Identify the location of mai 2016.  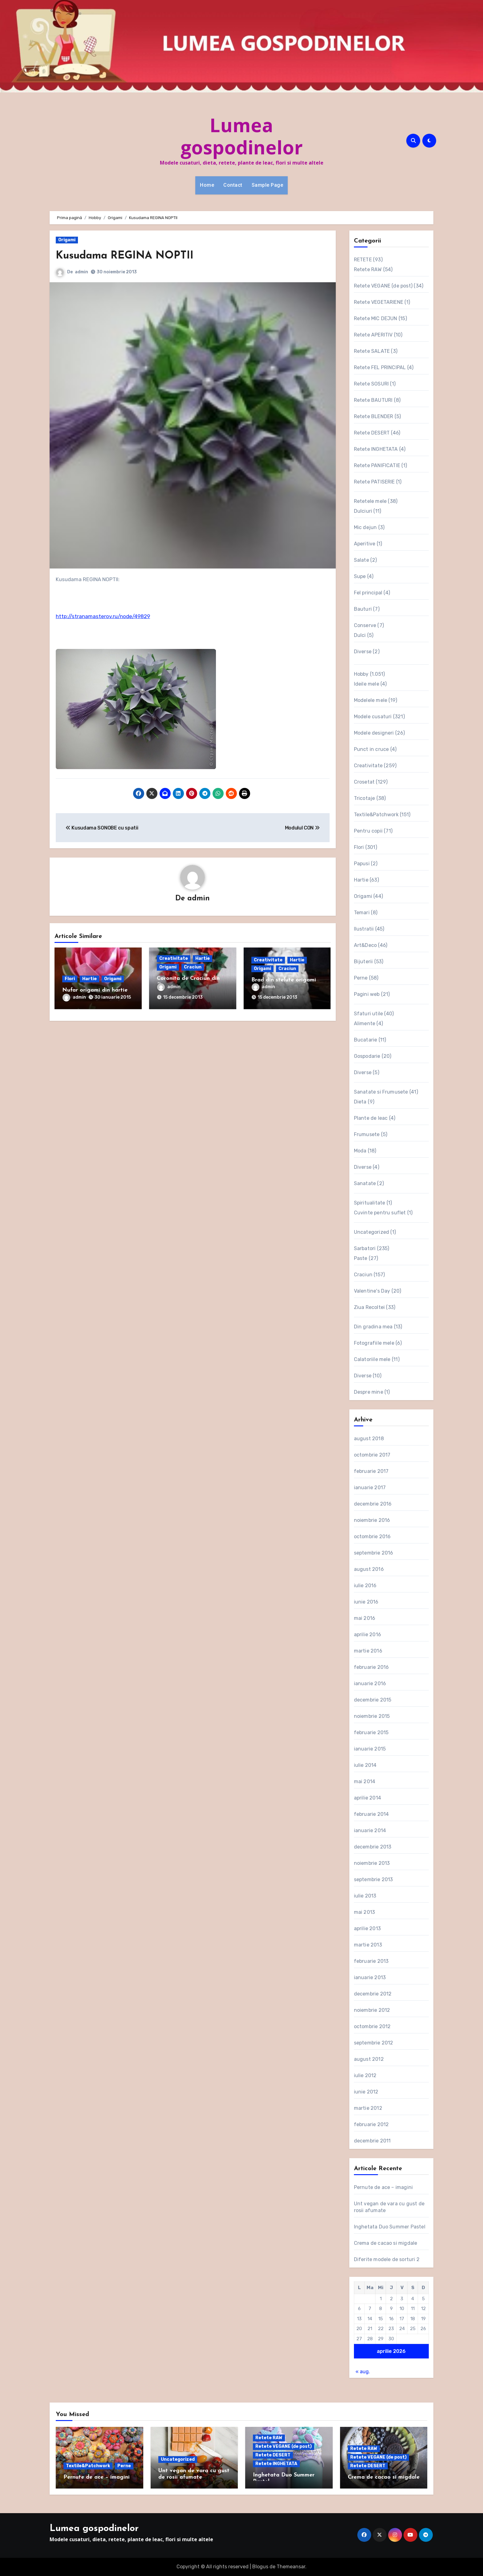
(364, 1618).